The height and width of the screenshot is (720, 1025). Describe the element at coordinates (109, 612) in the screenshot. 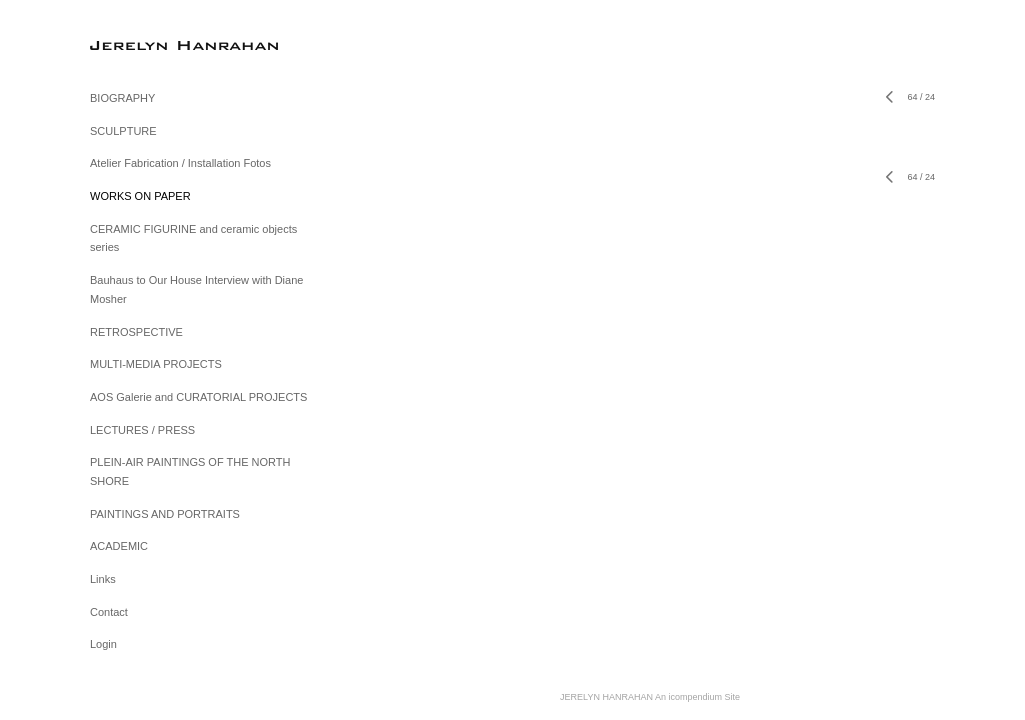

I see `Contact` at that location.